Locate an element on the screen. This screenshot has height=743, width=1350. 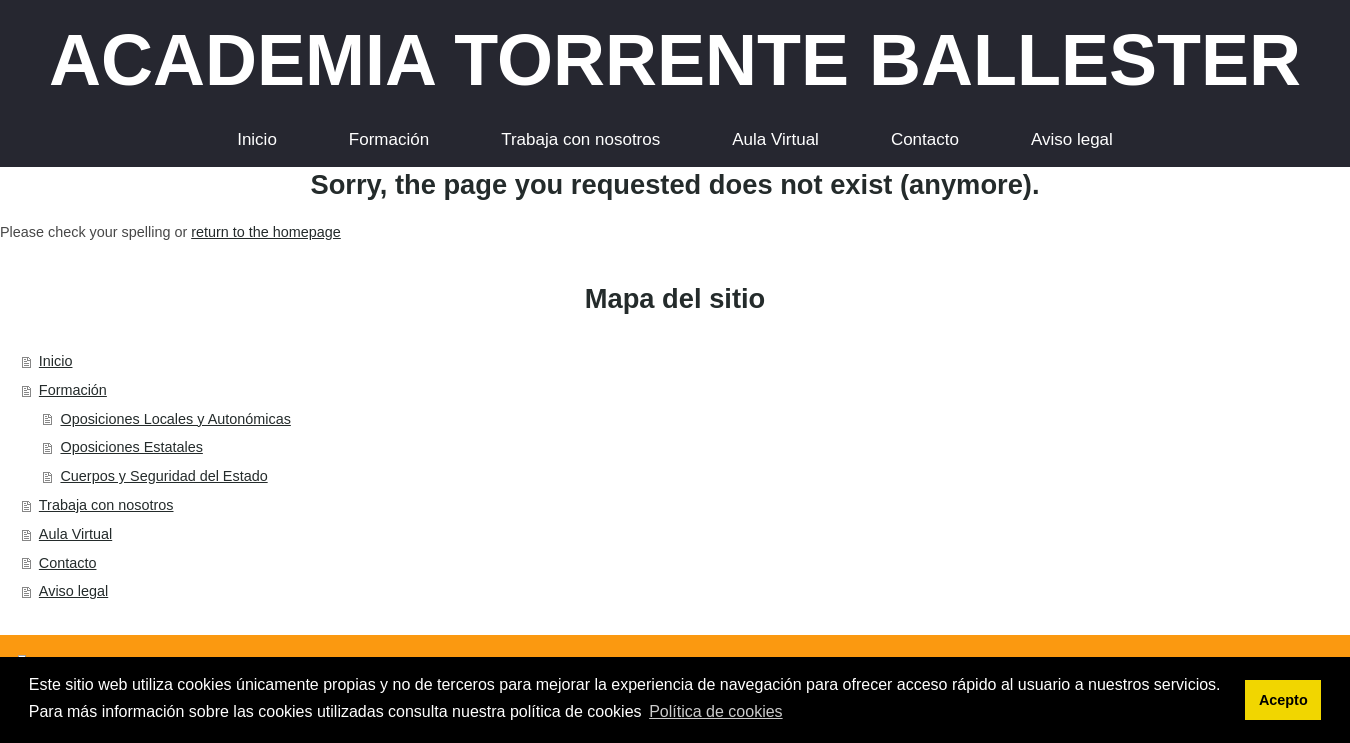
Aula Virtual is located at coordinates (75, 534).